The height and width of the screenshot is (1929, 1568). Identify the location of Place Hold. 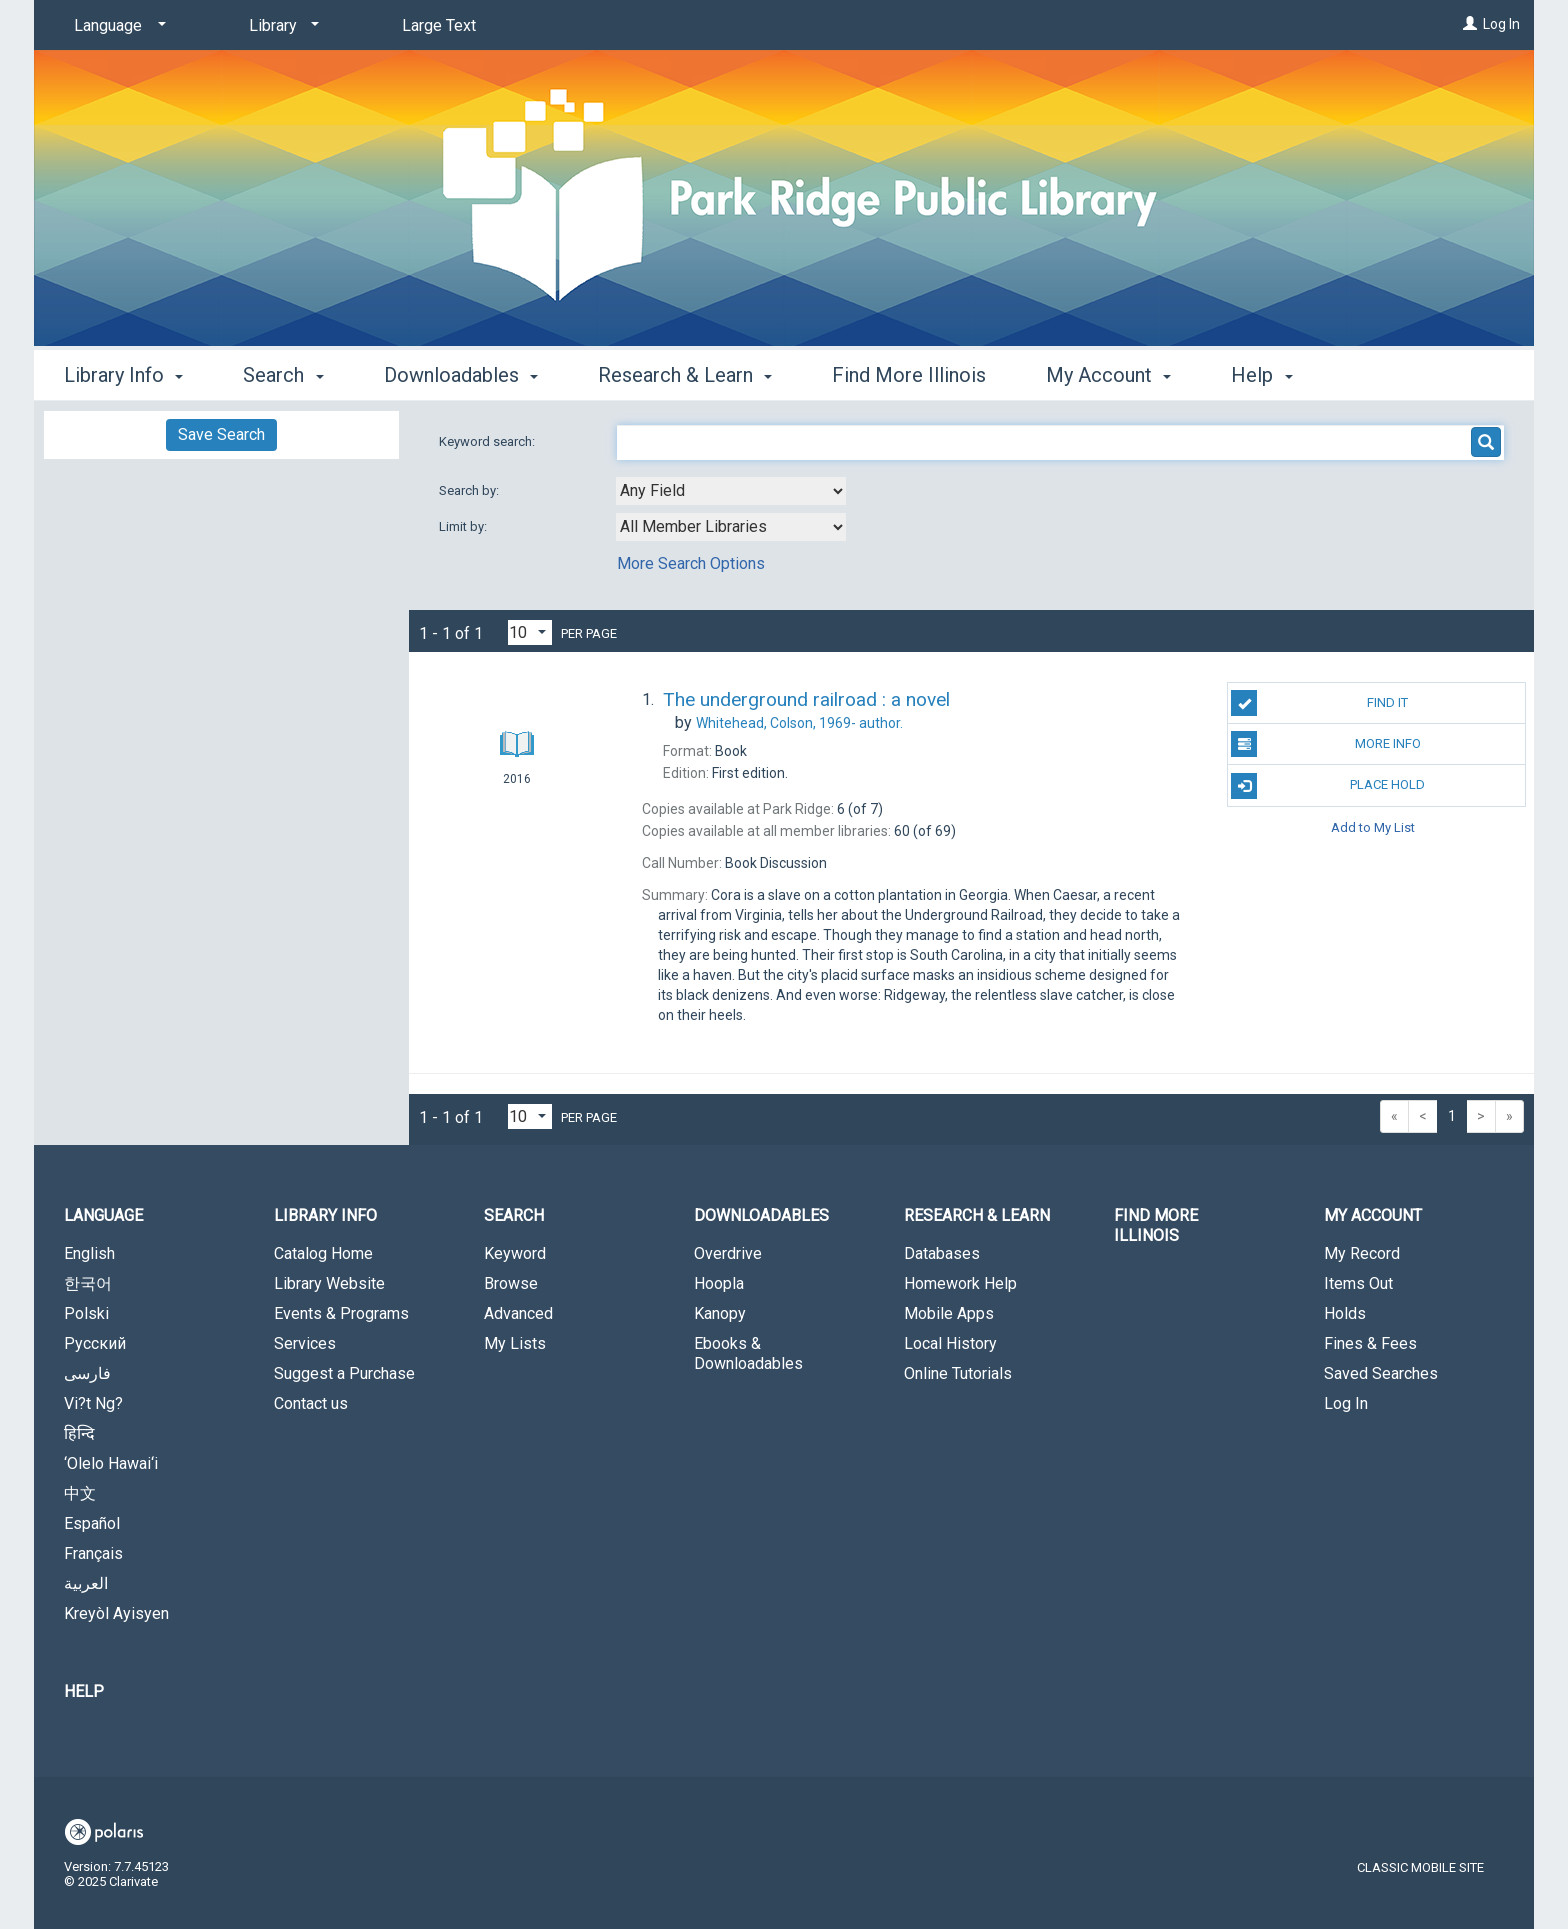
(1328, 786).